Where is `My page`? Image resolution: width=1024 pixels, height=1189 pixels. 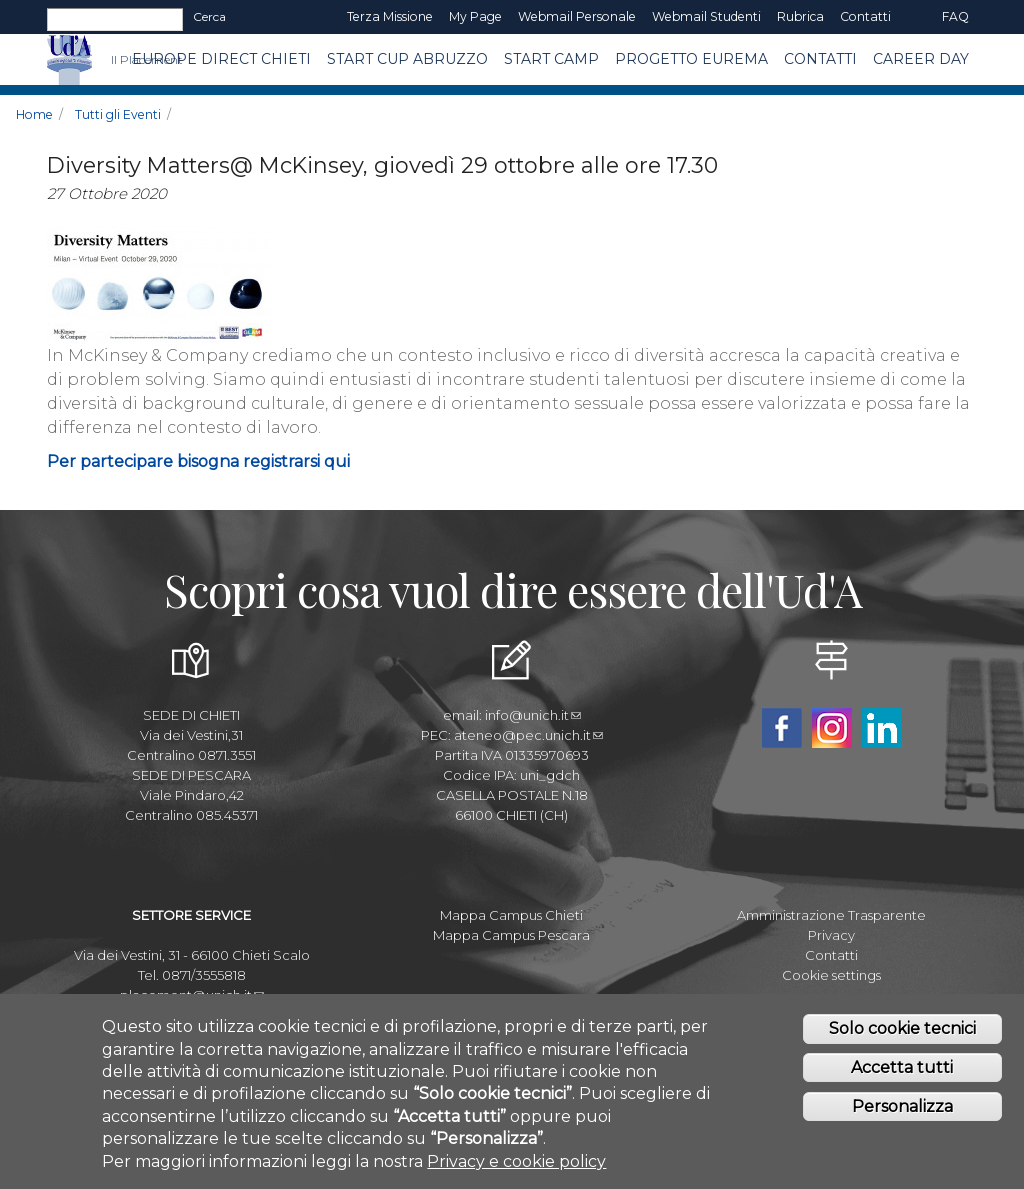 My page is located at coordinates (475, 16).